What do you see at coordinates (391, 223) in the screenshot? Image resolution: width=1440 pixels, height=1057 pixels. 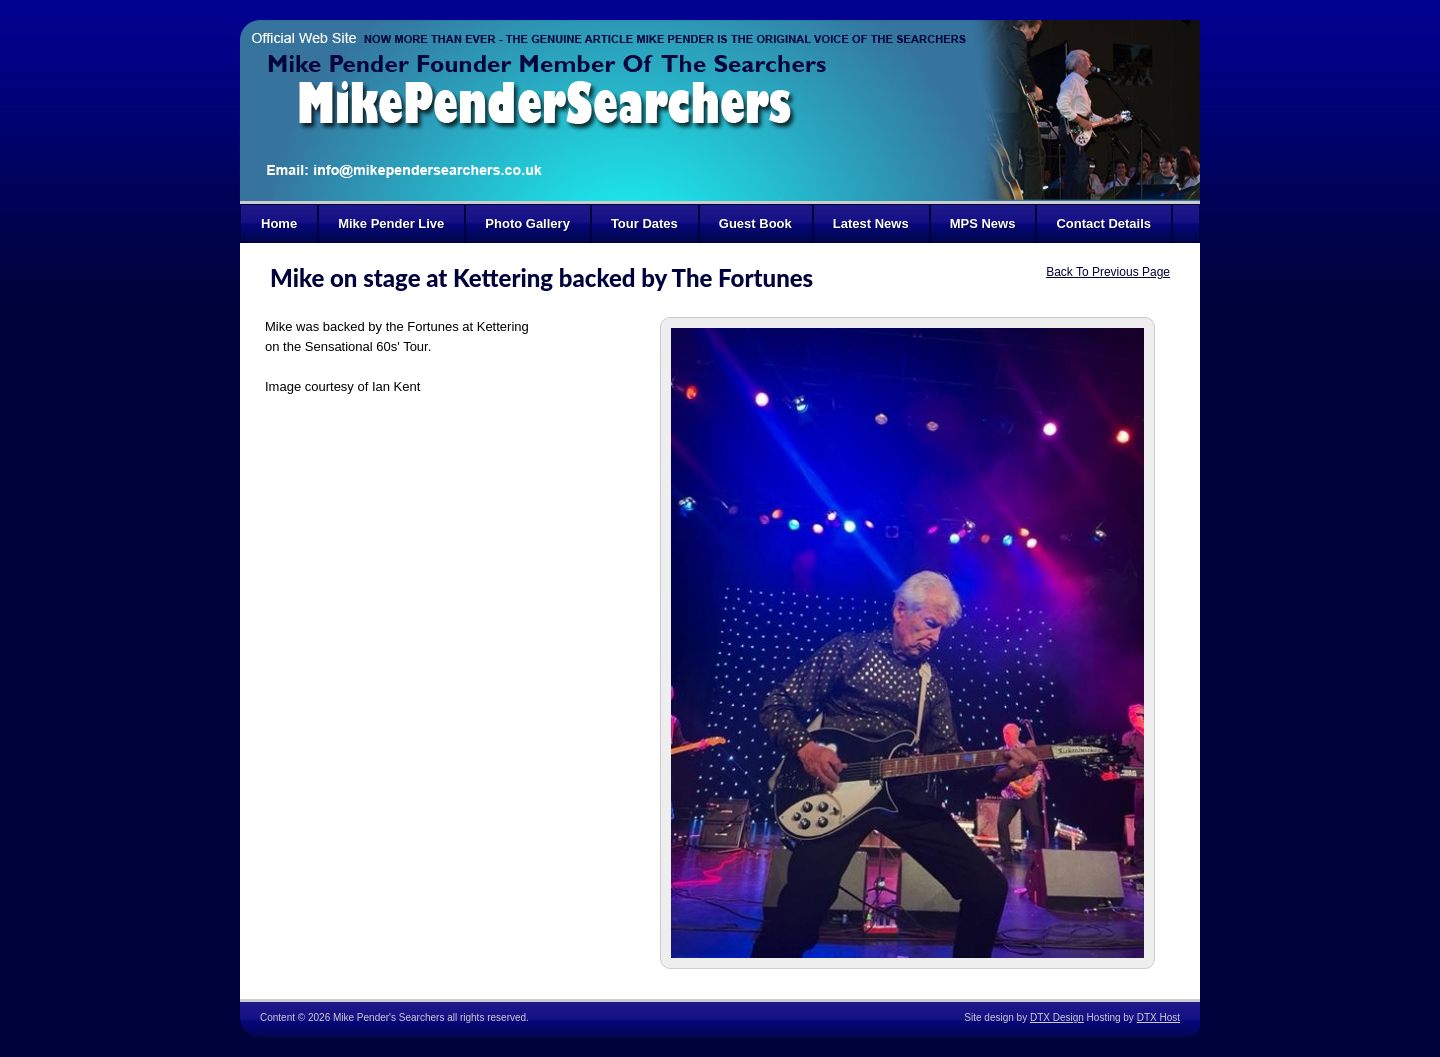 I see `Mike Pender Live` at bounding box center [391, 223].